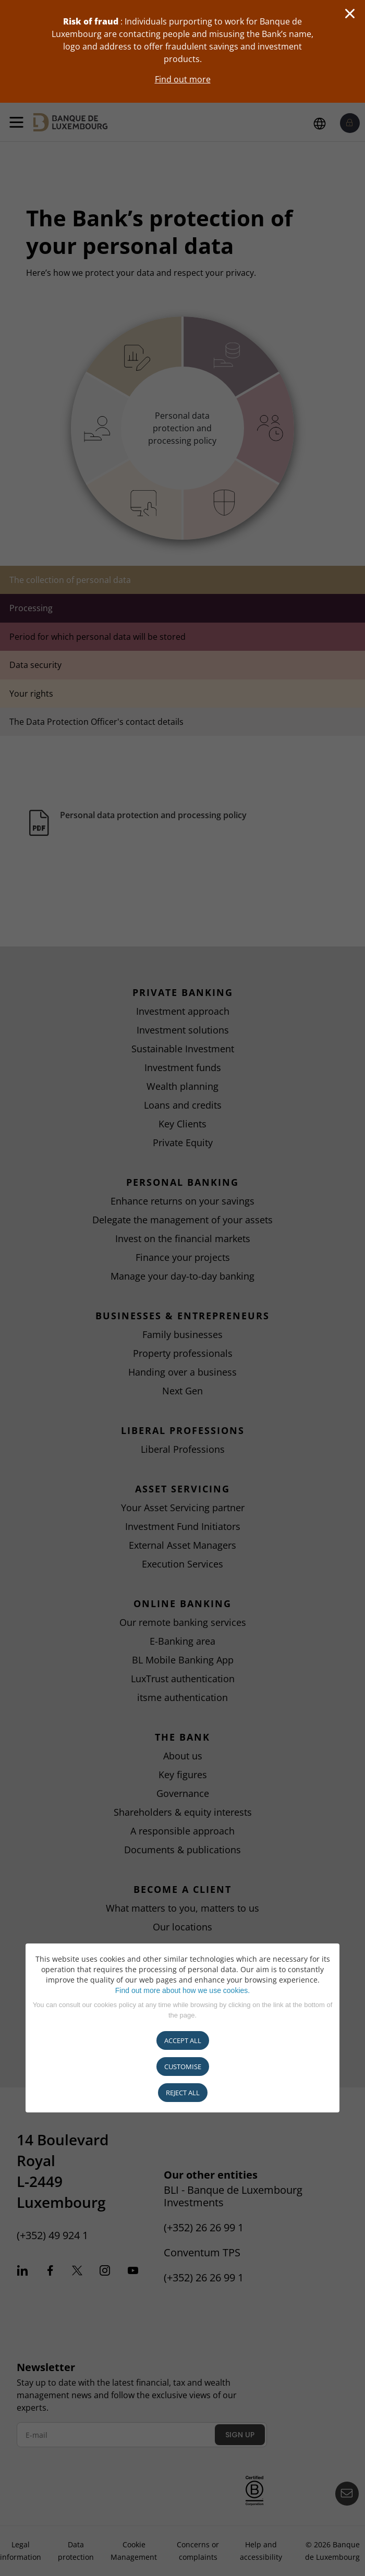 The height and width of the screenshot is (2576, 365). What do you see at coordinates (182, 2040) in the screenshot?
I see `ACCEPT ALL` at bounding box center [182, 2040].